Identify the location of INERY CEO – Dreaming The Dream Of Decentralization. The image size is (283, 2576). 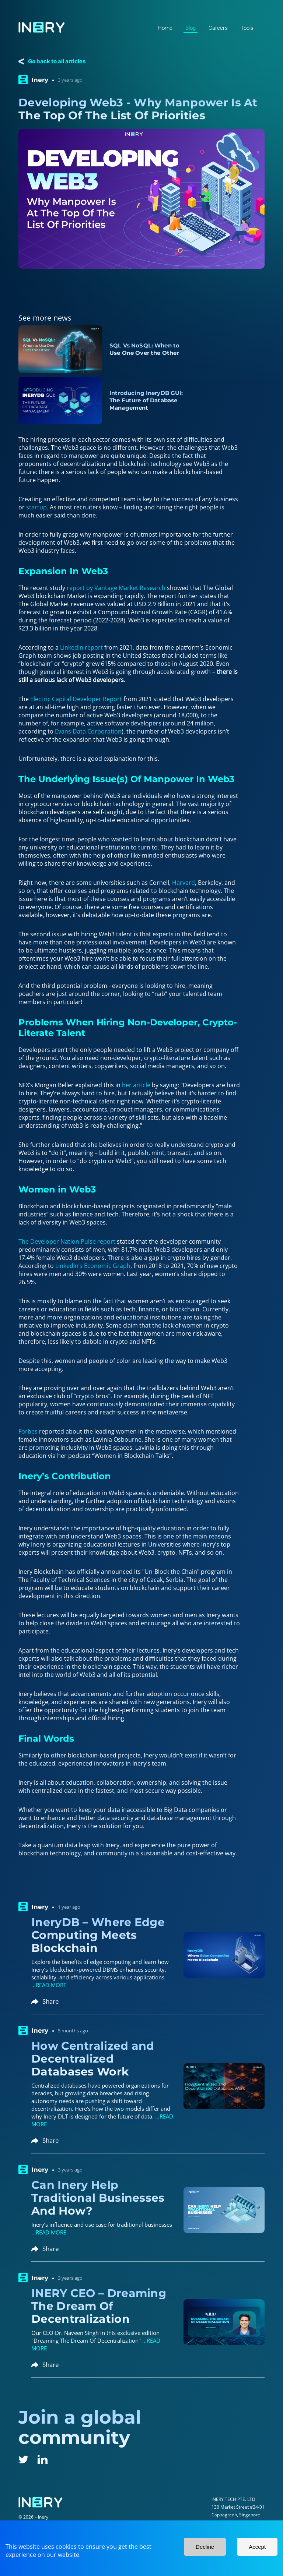
(98, 2306).